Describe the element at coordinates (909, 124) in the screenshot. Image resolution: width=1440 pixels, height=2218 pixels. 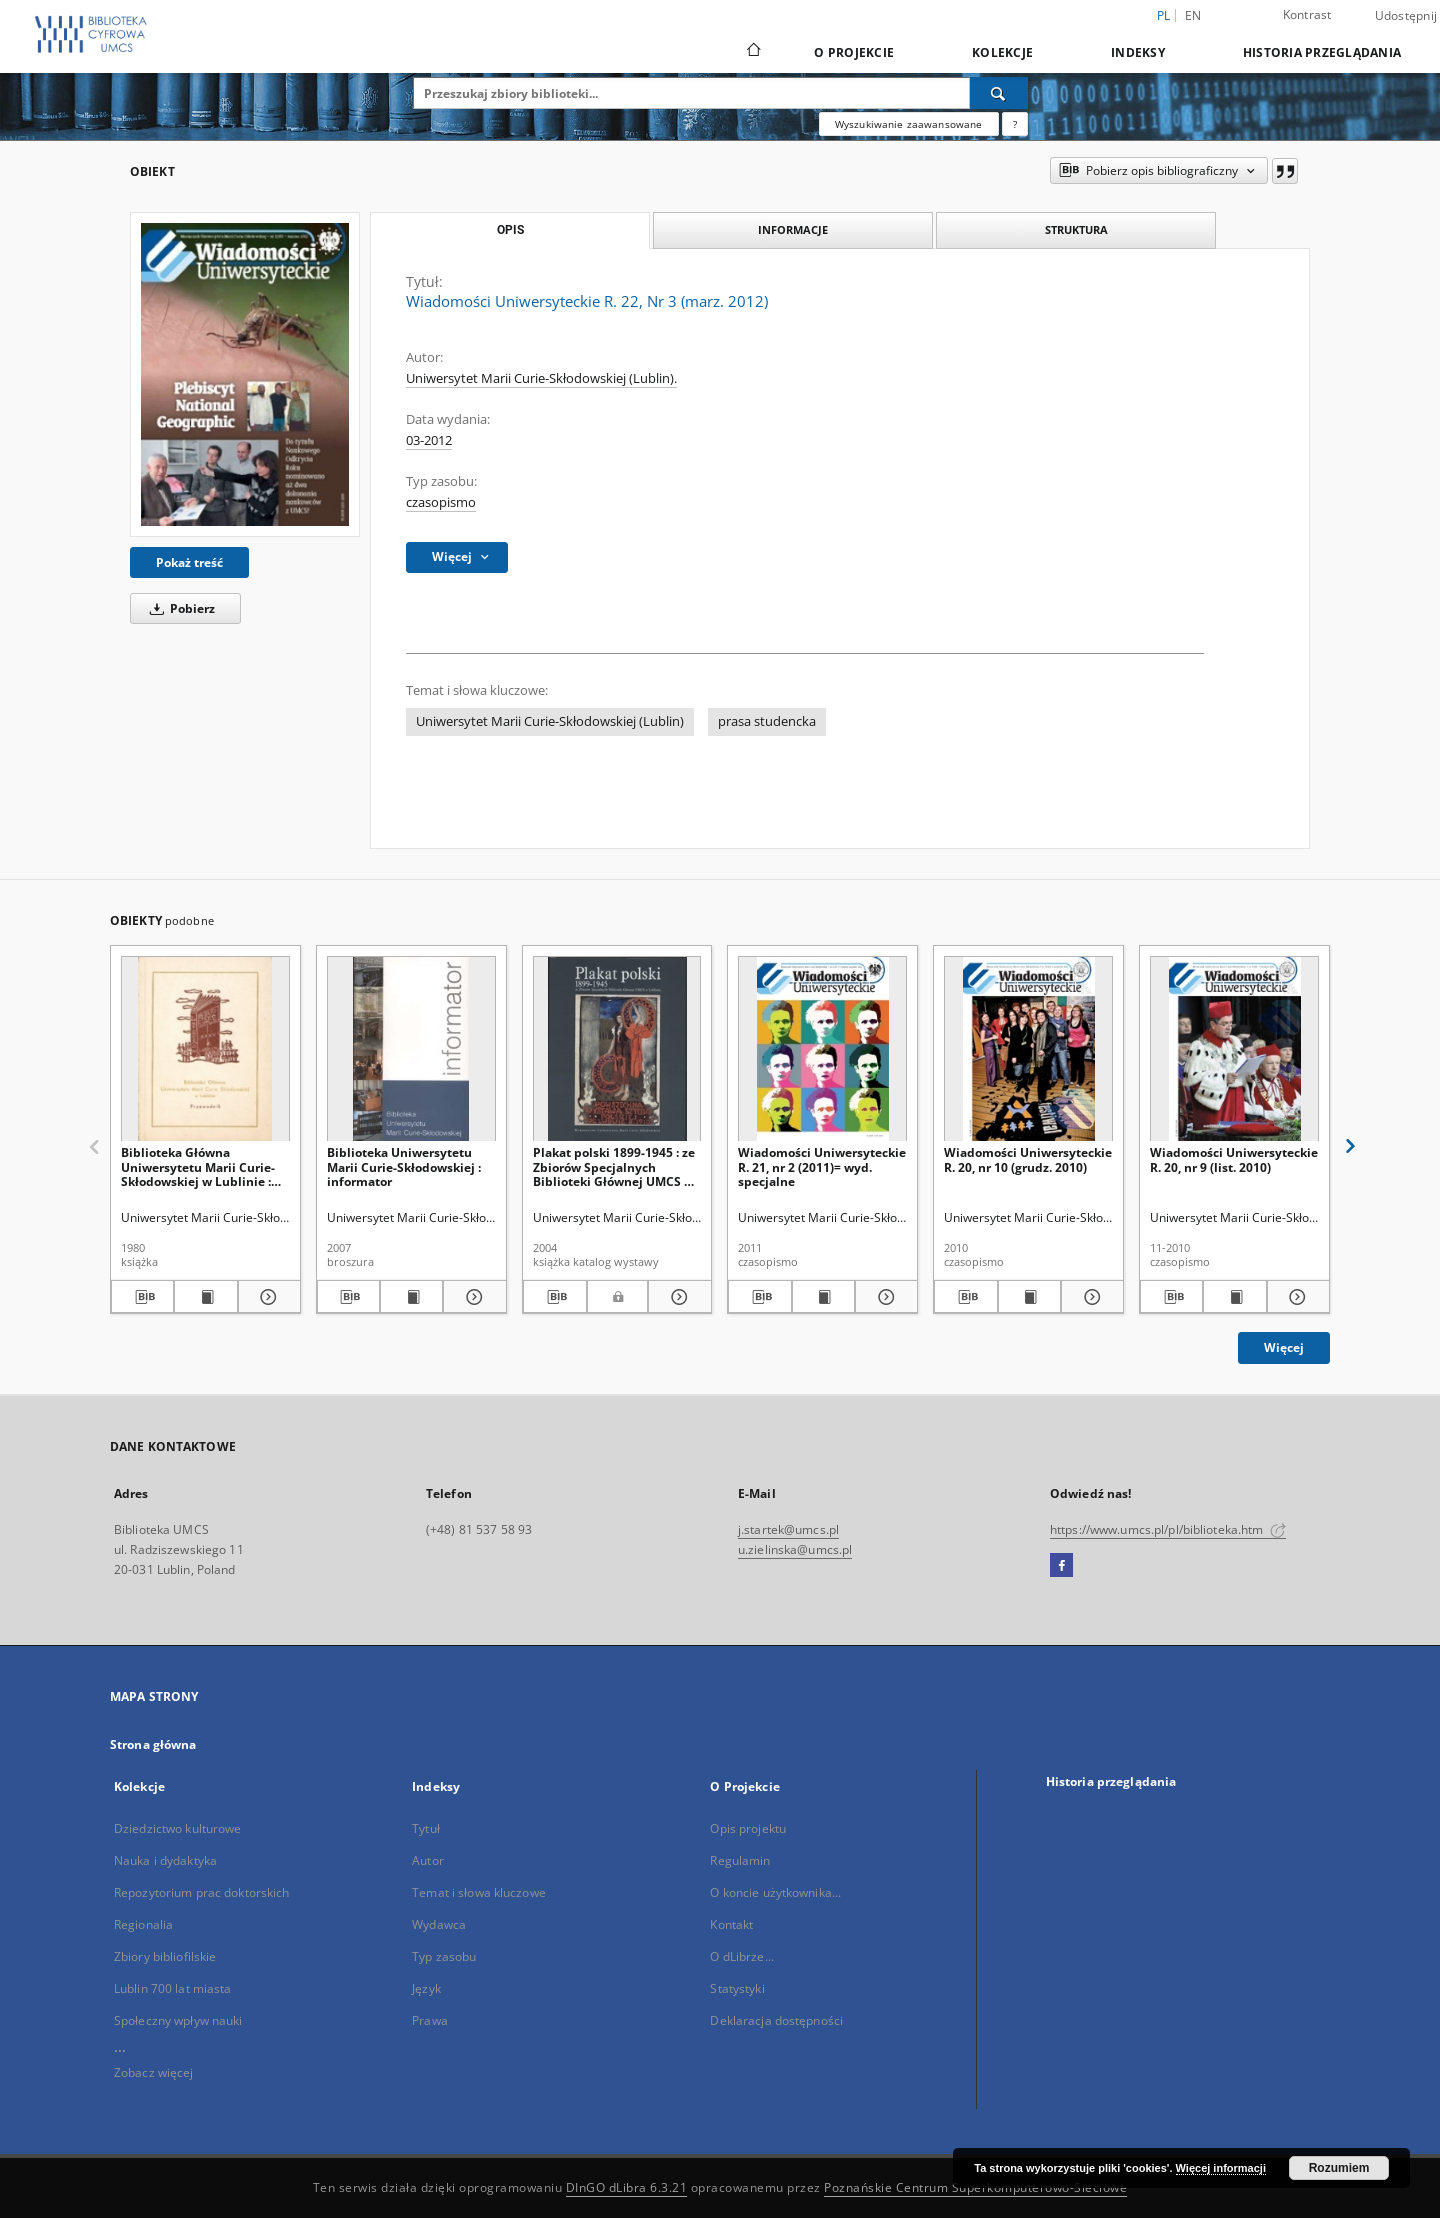
I see `Wyszukiwanie zaawansowane` at that location.